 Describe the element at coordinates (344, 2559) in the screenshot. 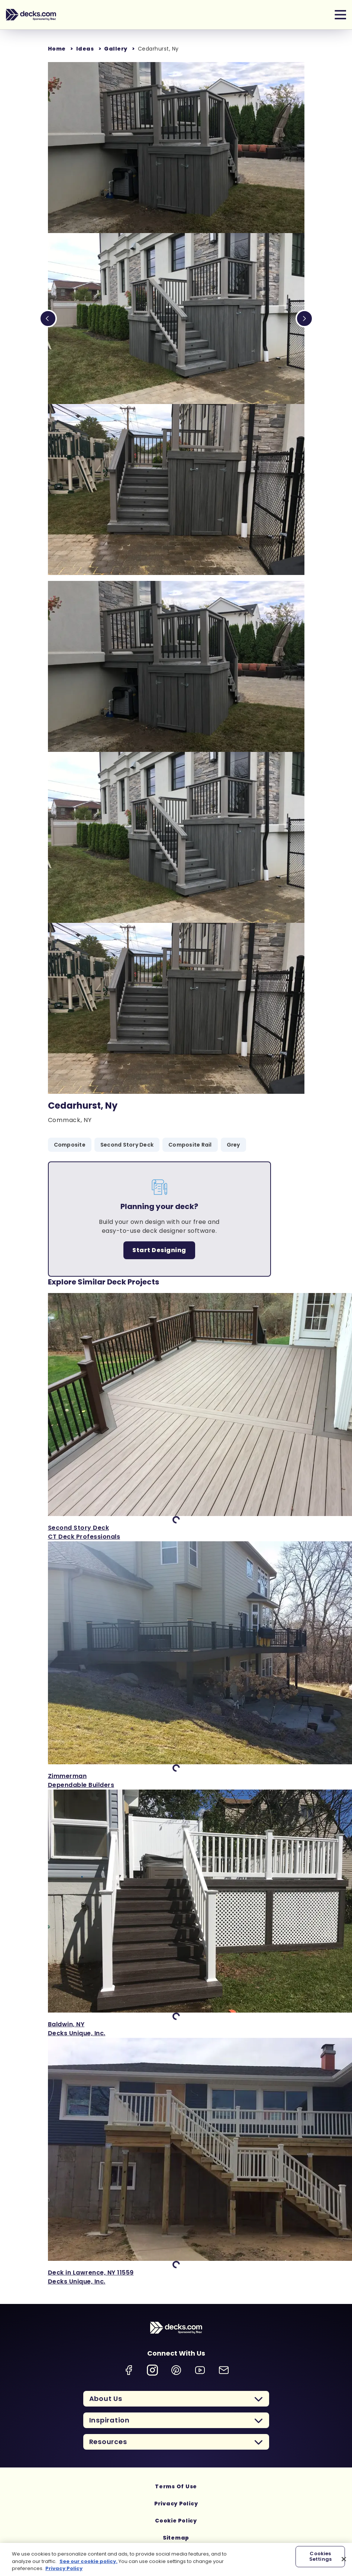

I see `[Close]` at that location.